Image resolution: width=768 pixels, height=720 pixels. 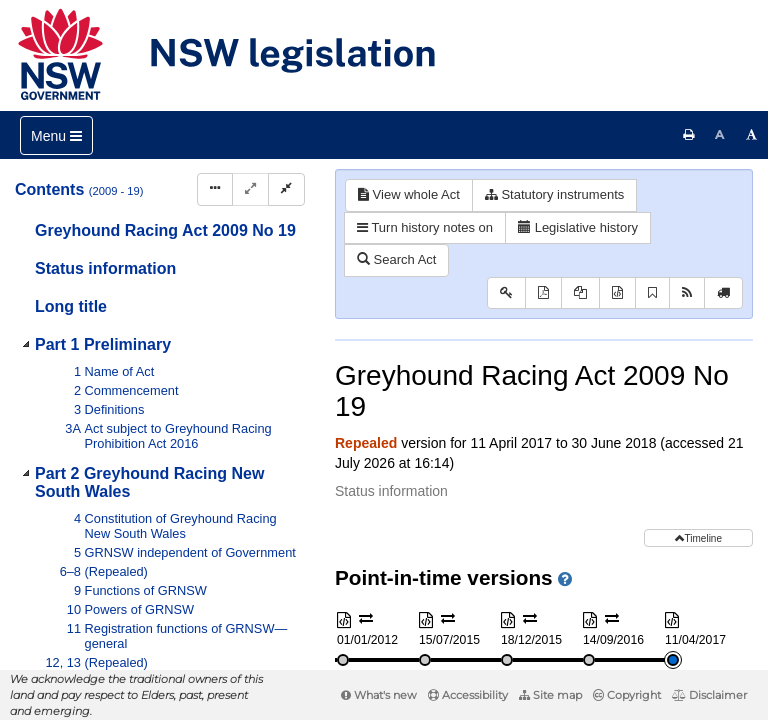 I want to click on [Collapse], so click(x=286, y=189).